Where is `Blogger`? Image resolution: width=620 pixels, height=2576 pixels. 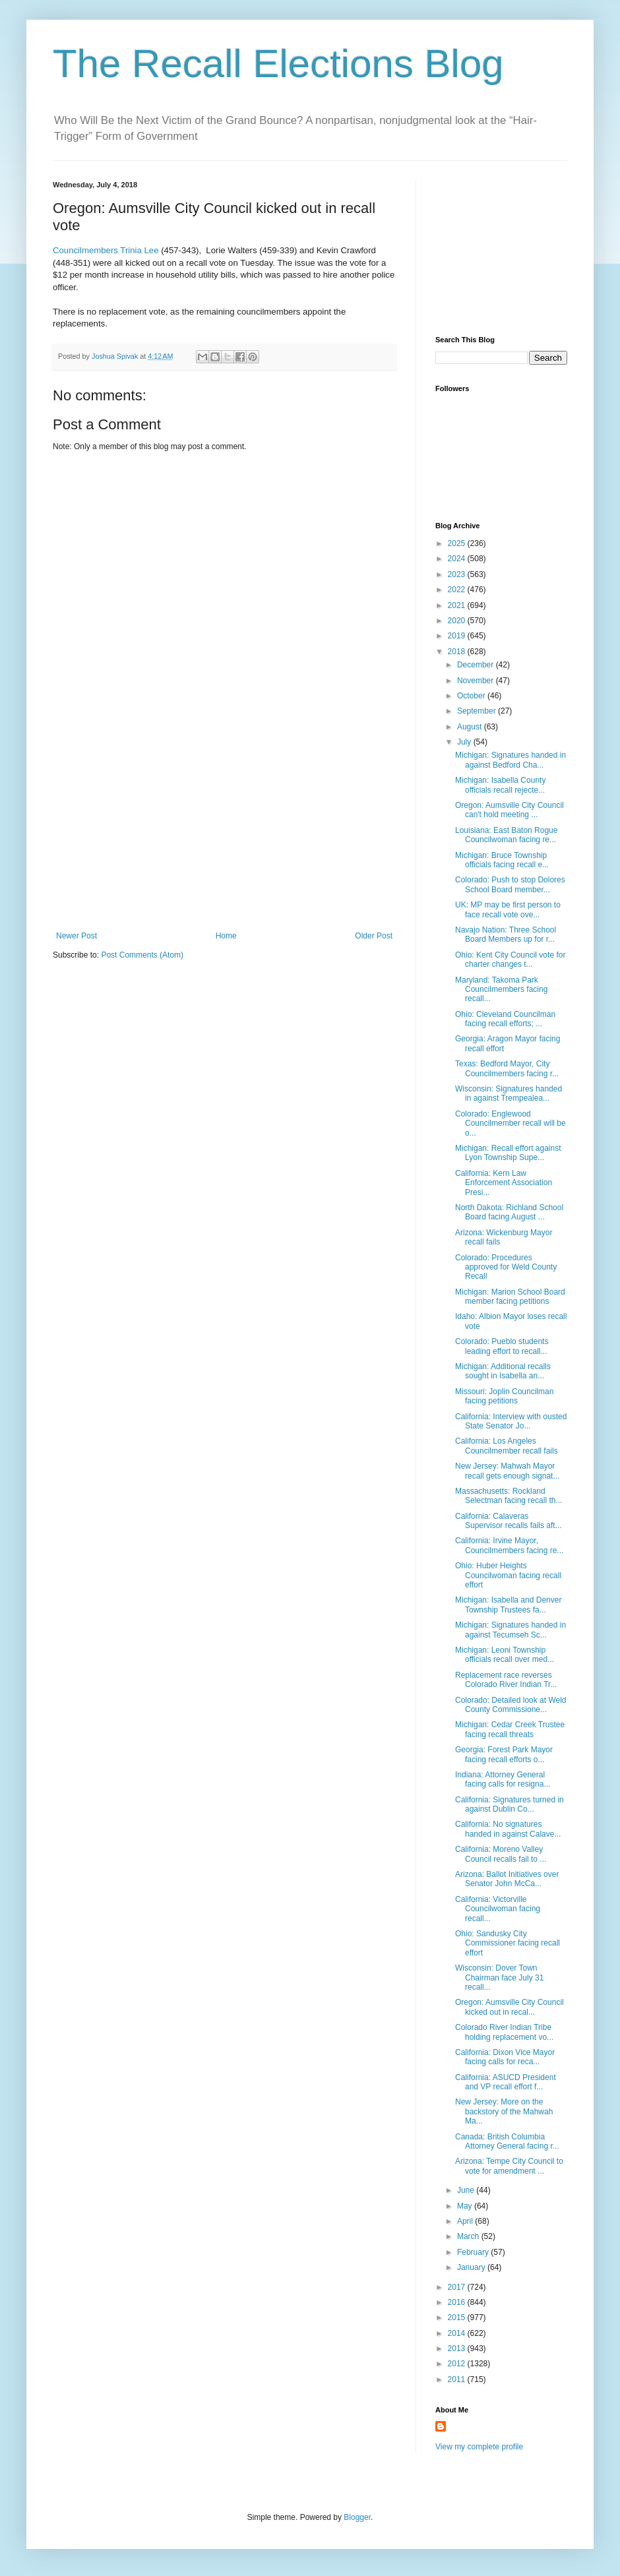 Blogger is located at coordinates (357, 2517).